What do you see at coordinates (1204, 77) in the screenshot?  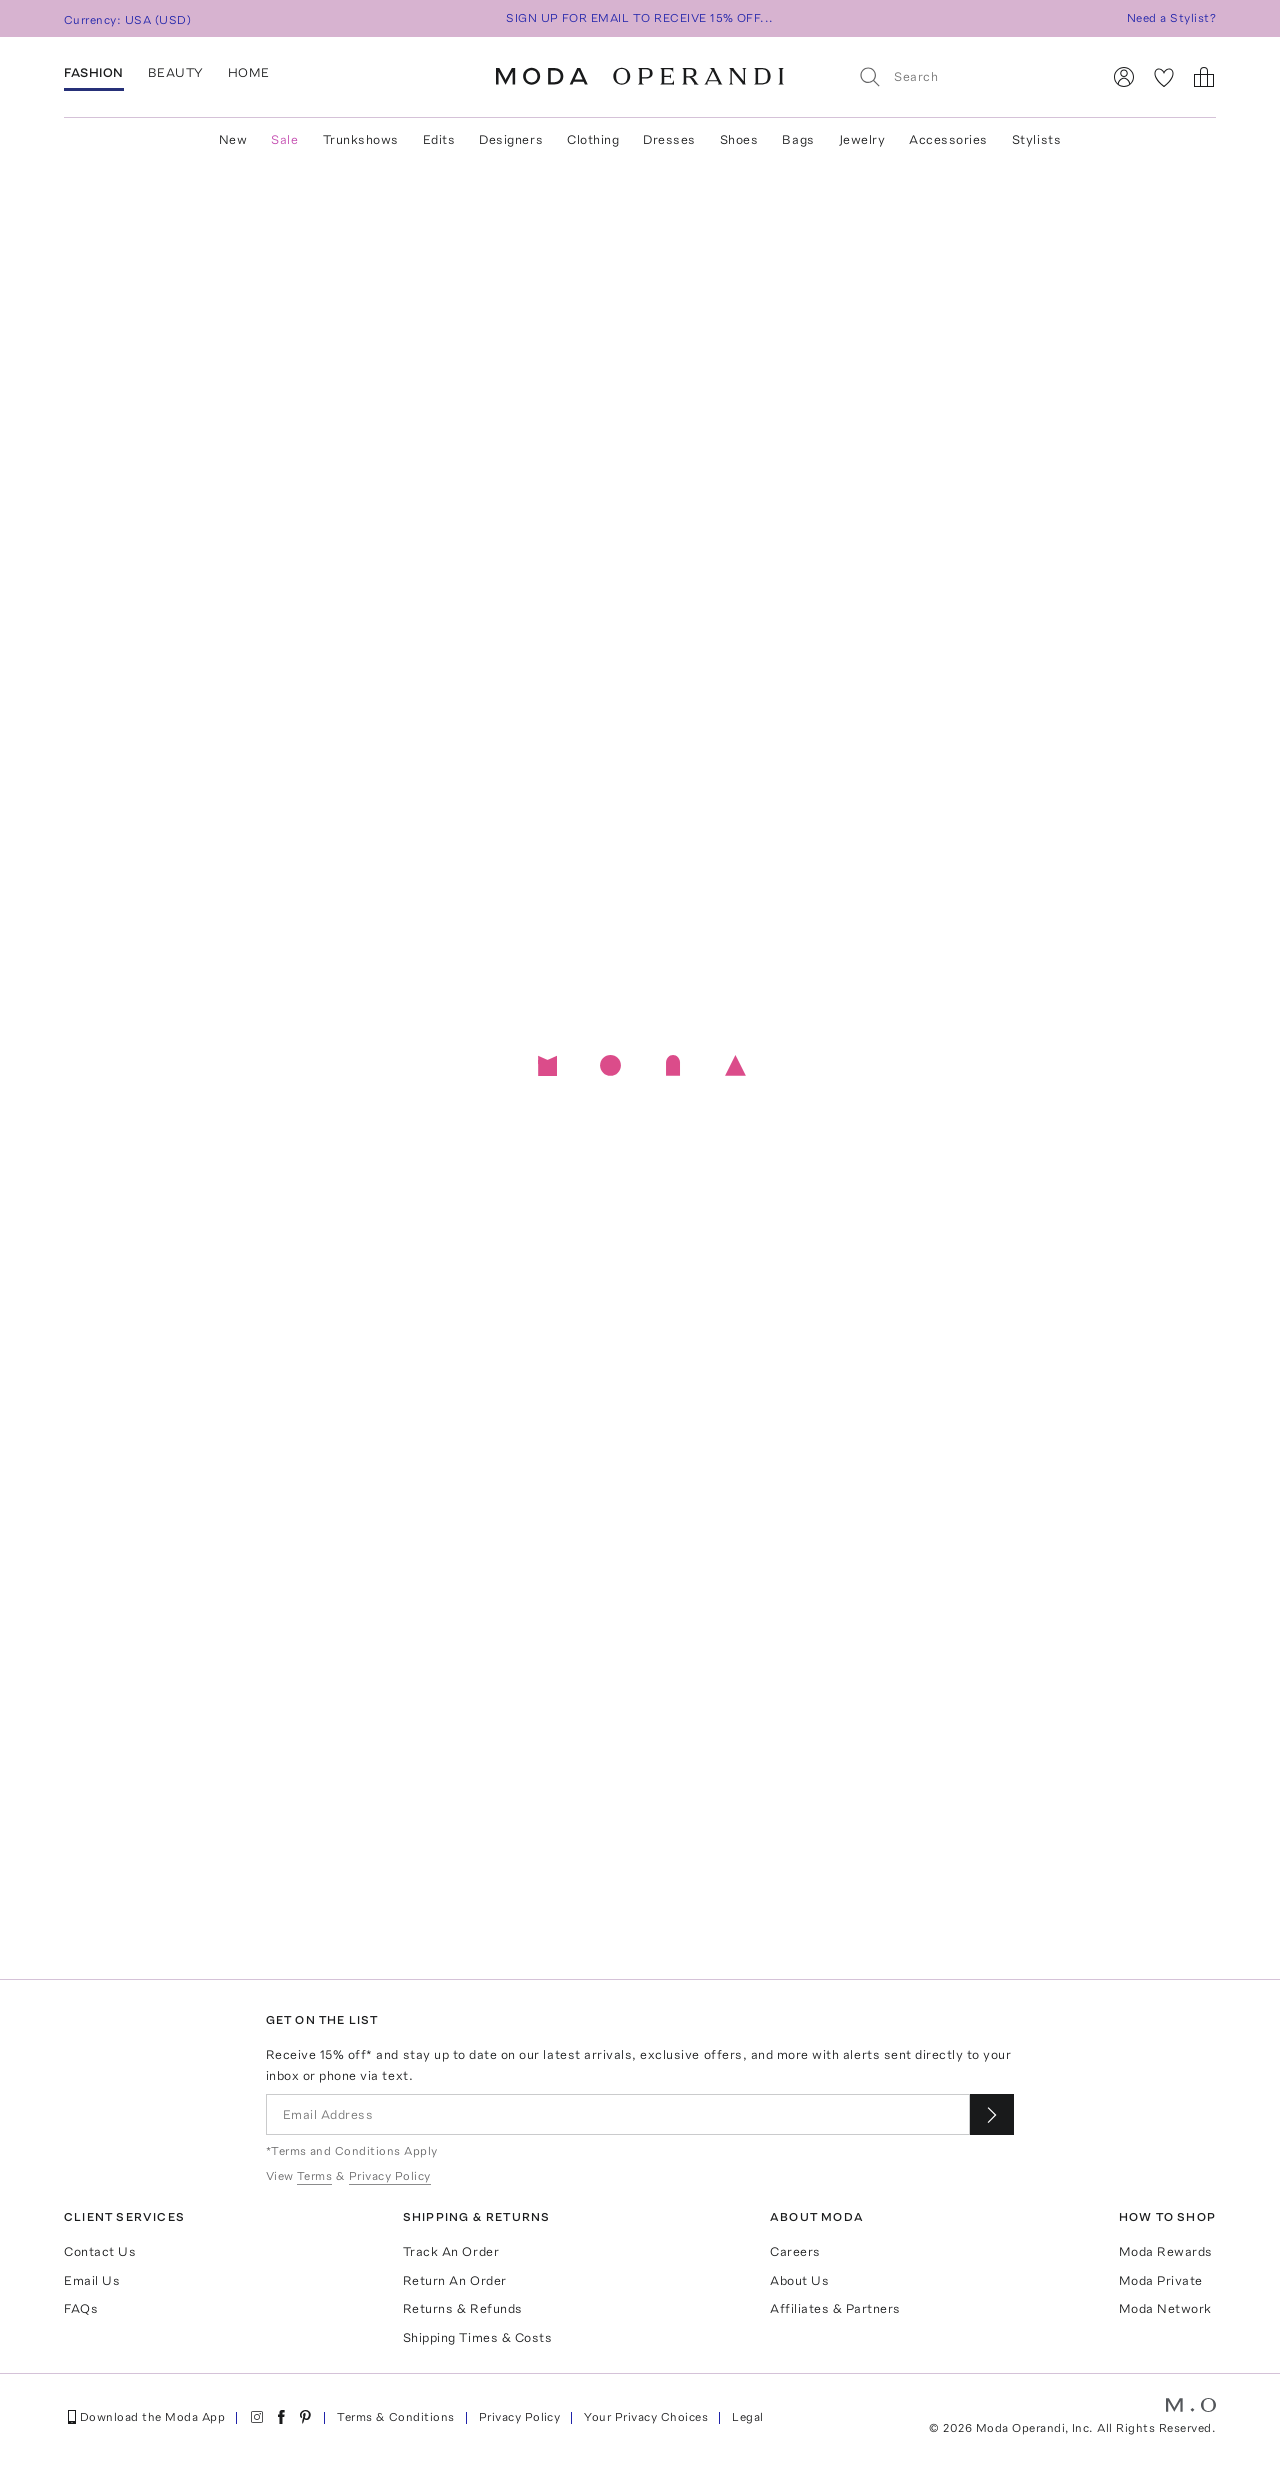 I see `[Shopping Bag]` at bounding box center [1204, 77].